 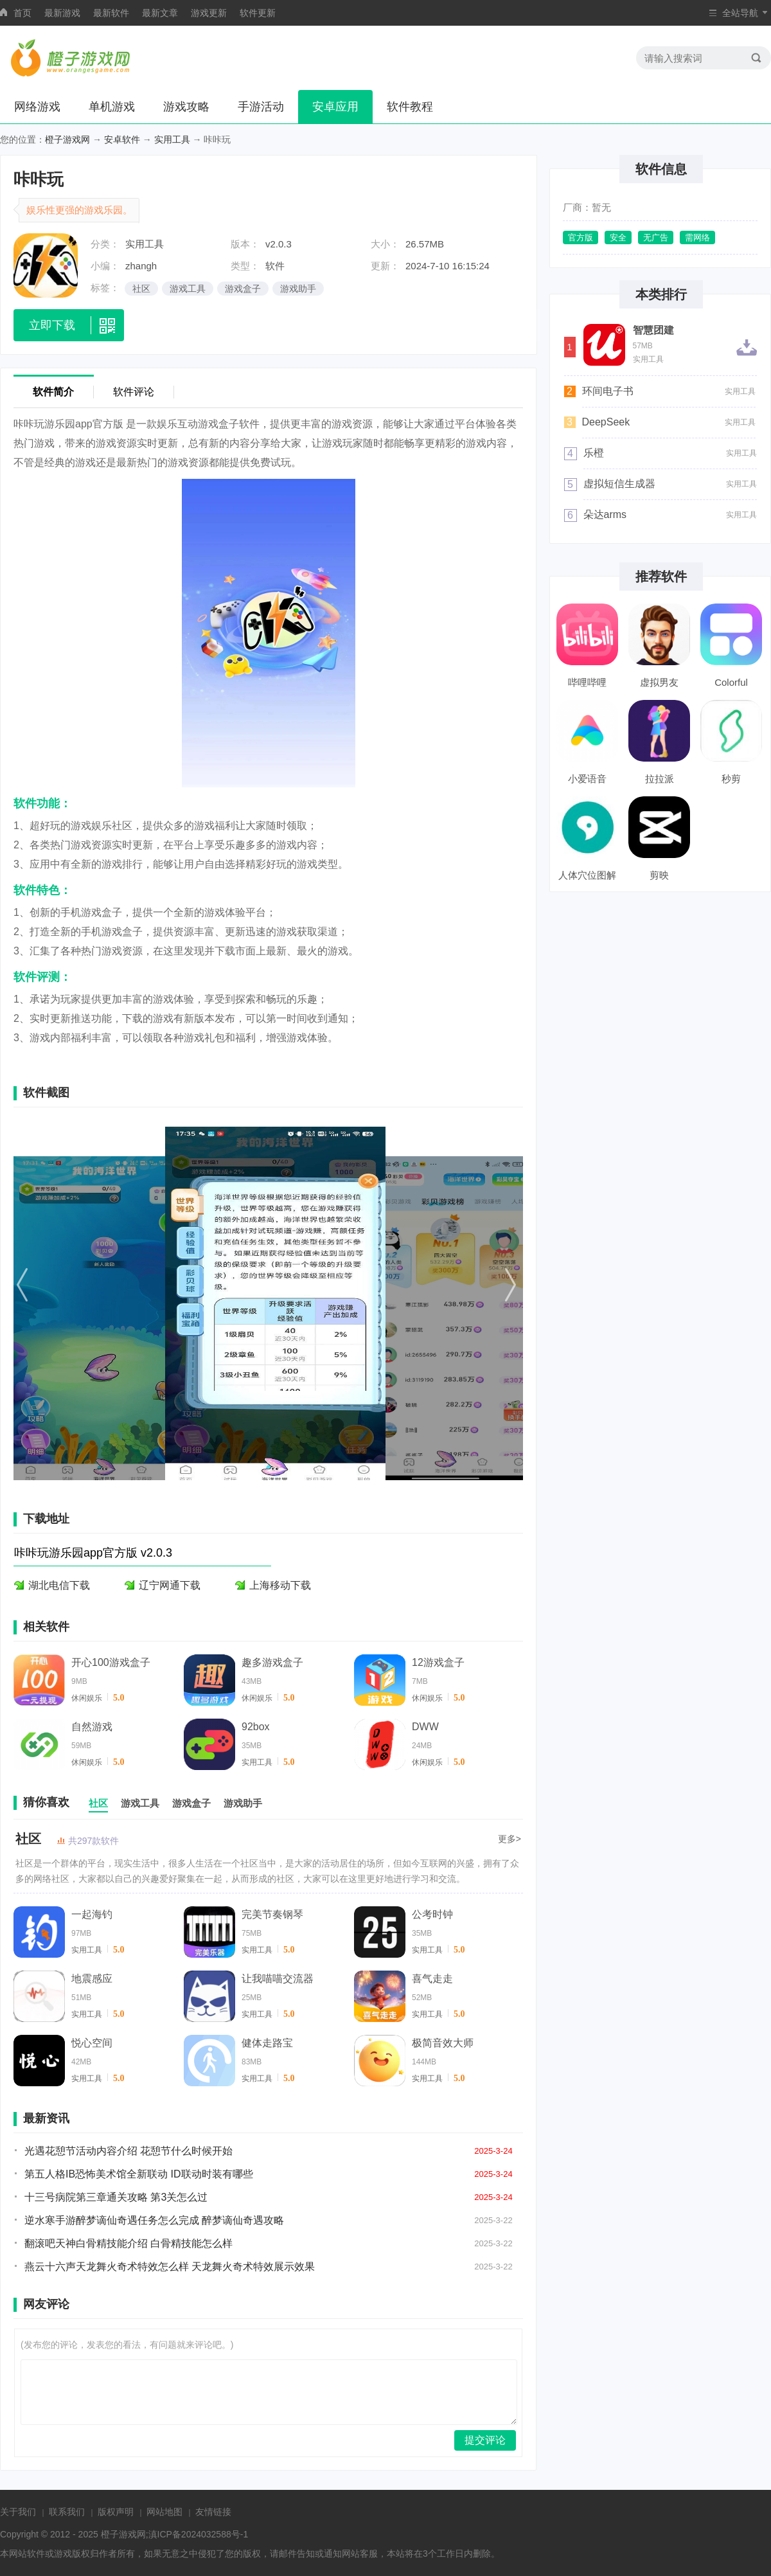 I want to click on 上海移动下载, so click(x=280, y=1585).